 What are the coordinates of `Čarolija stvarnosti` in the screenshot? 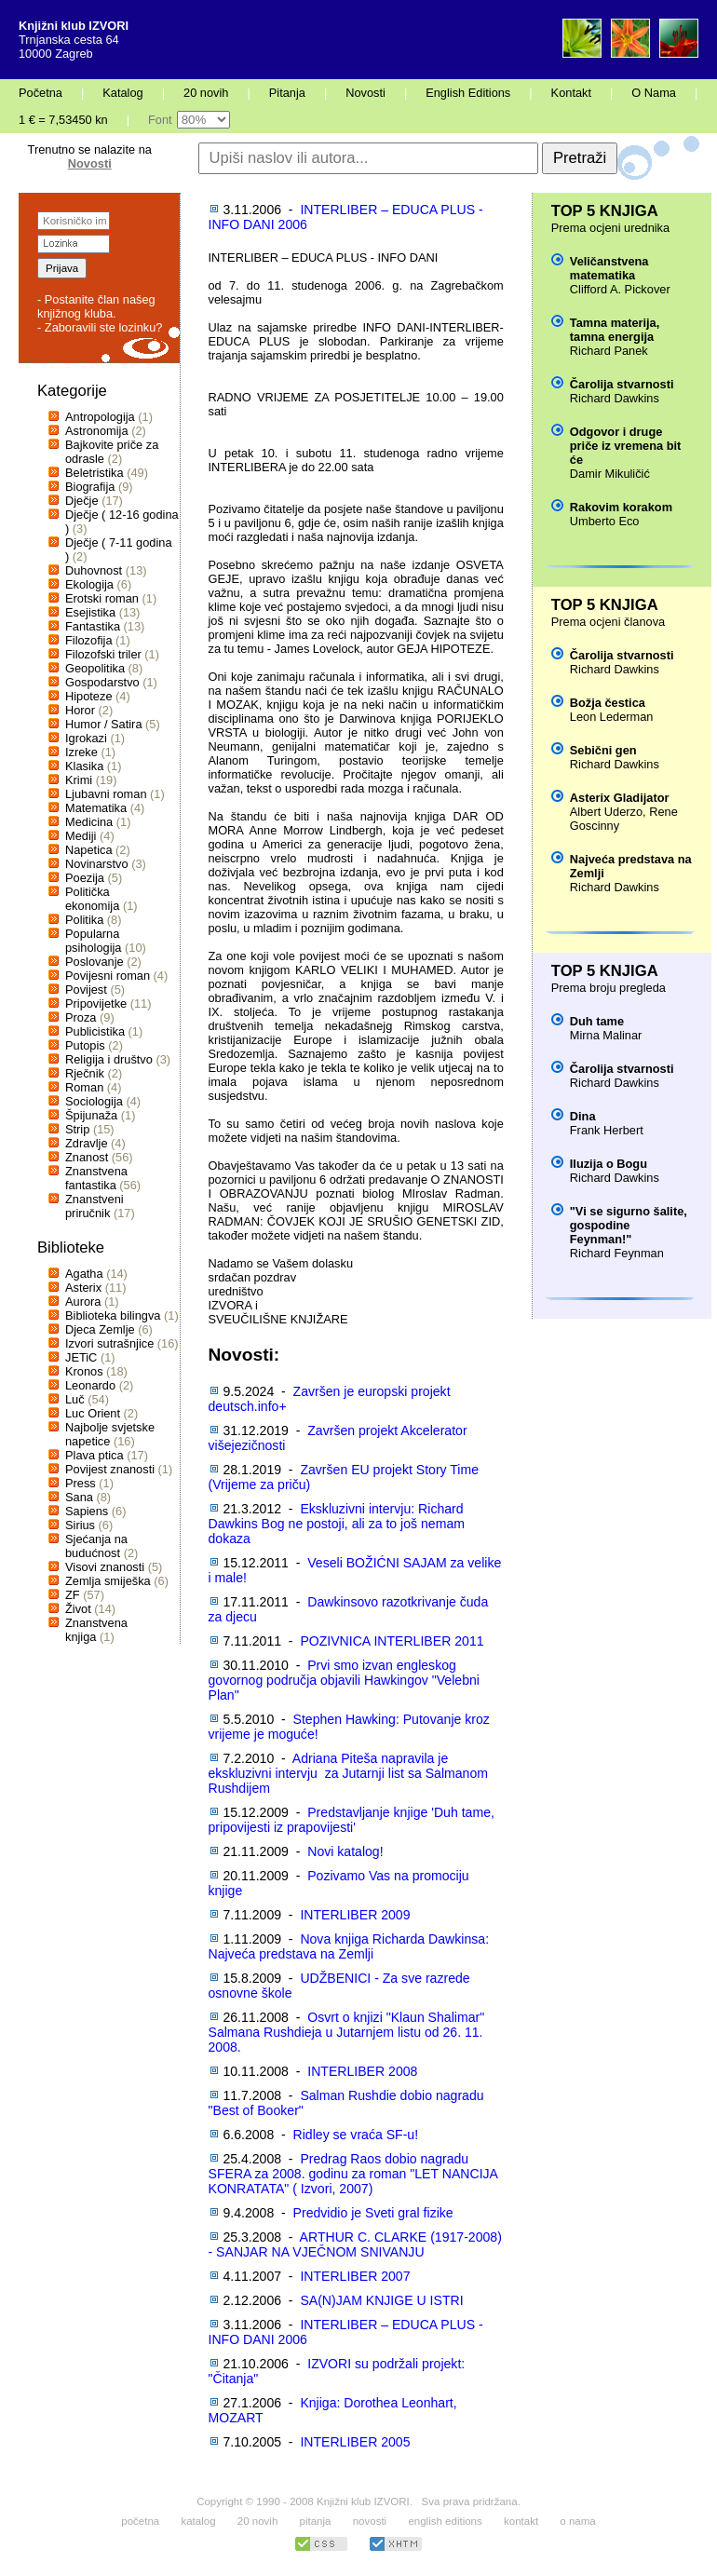 It's located at (622, 384).